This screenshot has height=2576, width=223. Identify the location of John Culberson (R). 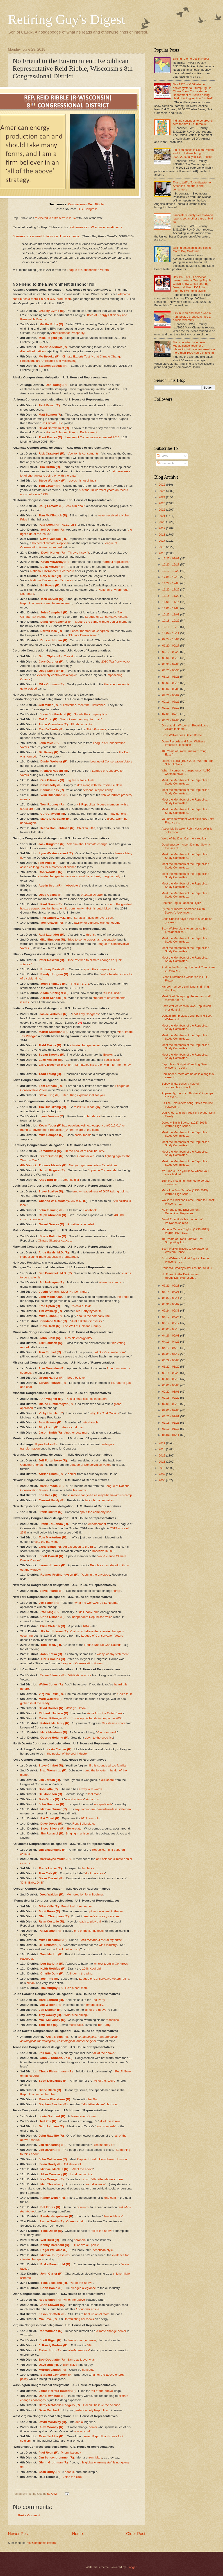
(53, 2159).